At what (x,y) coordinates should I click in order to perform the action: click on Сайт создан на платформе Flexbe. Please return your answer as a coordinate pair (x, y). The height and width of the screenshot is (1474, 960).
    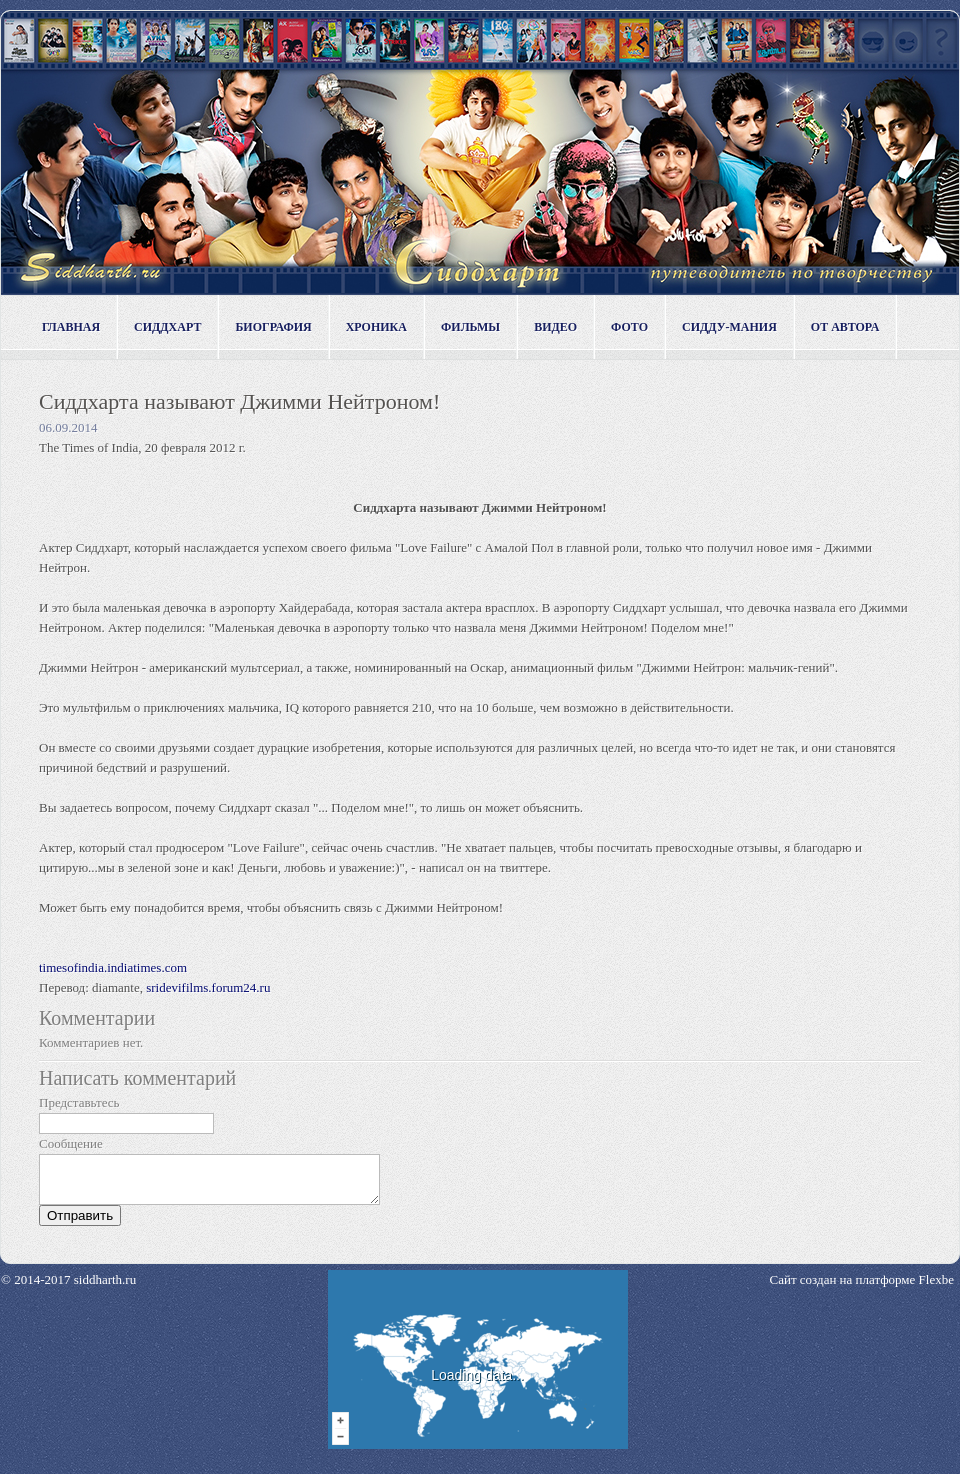
    Looking at the image, I should click on (862, 1288).